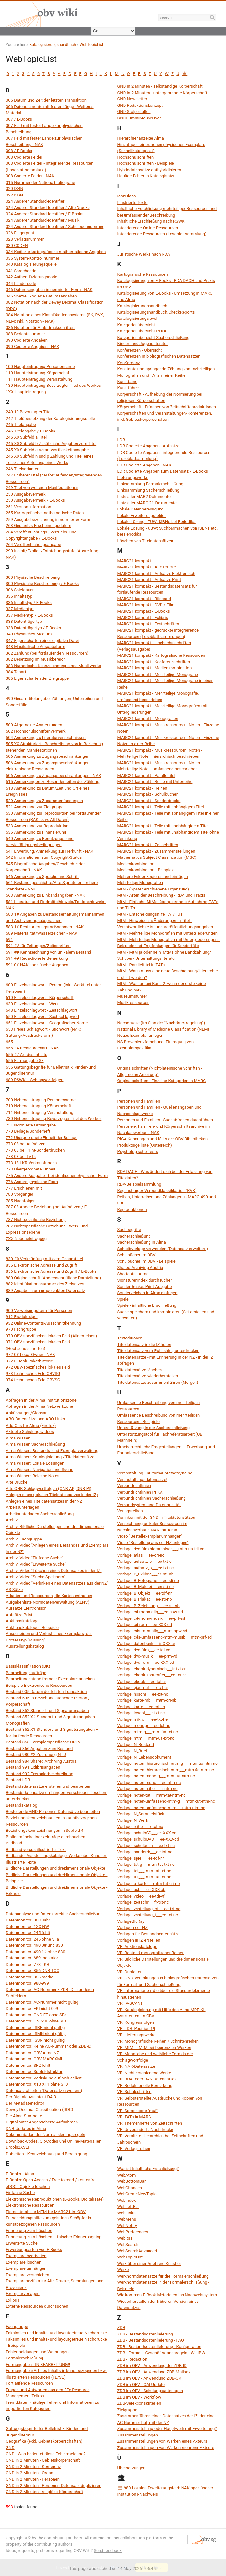 The height and width of the screenshot is (2576, 226). What do you see at coordinates (40, 327) in the screenshot?
I see `086 Notation für Amtsdruckschriften` at bounding box center [40, 327].